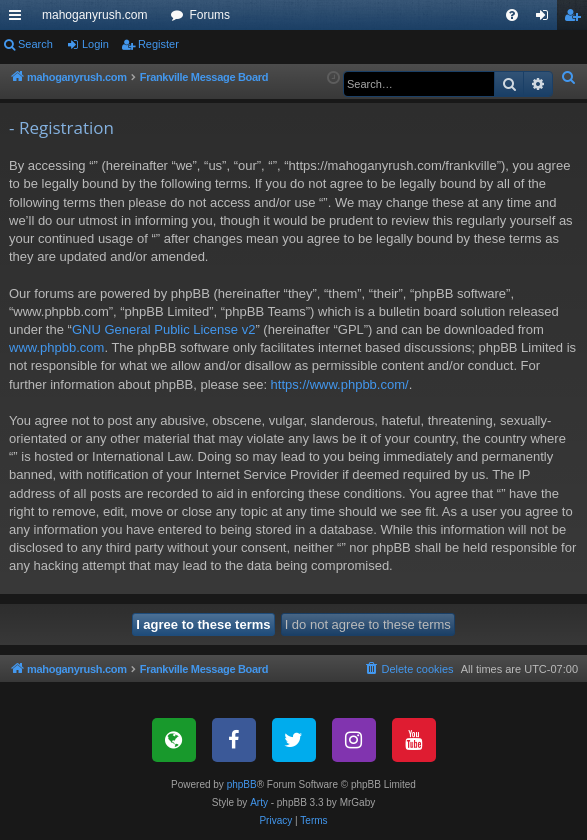 The height and width of the screenshot is (840, 587). I want to click on https://www.phpbb.com/, so click(340, 384).